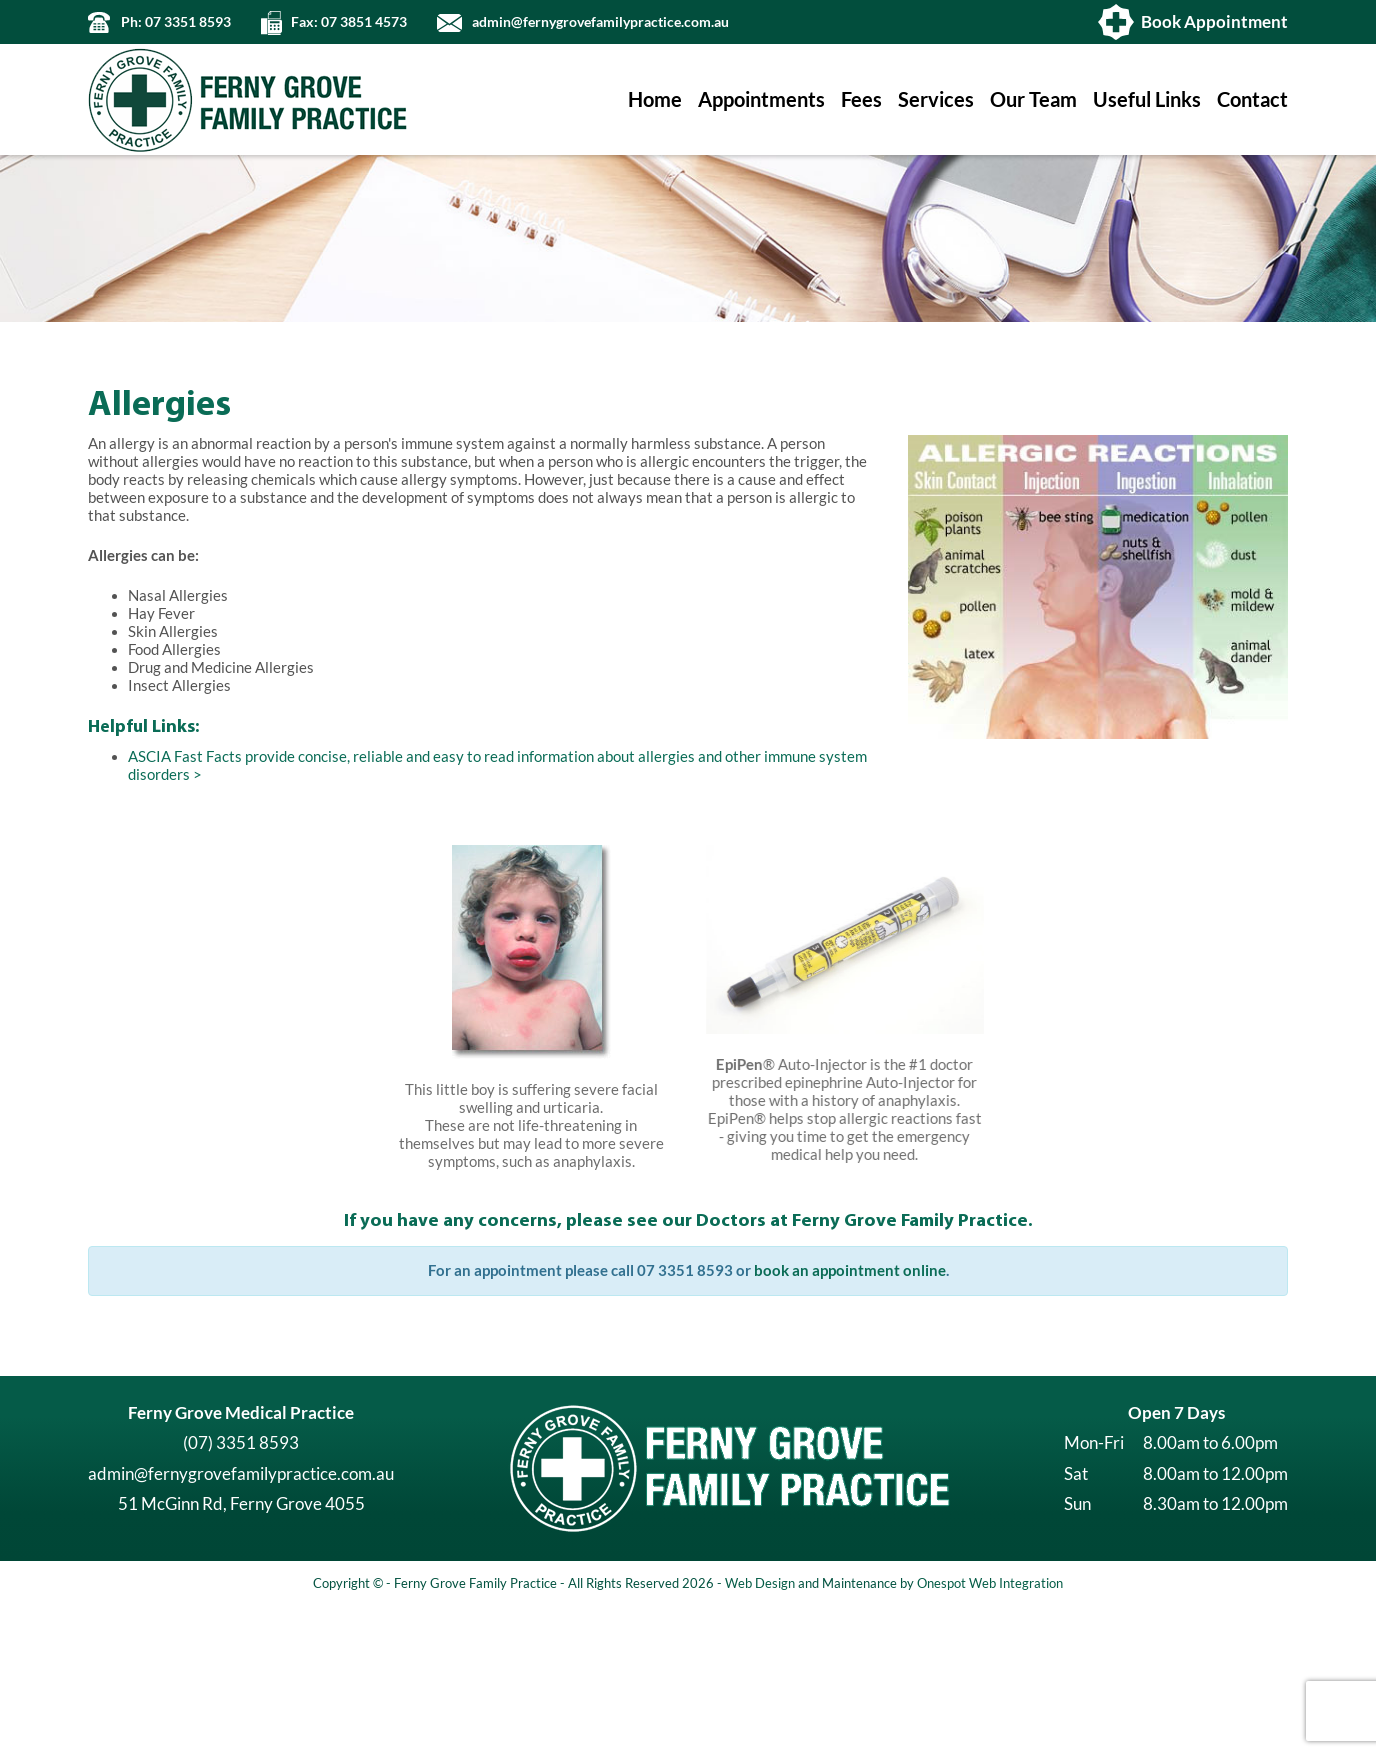 The image size is (1376, 1755). What do you see at coordinates (1214, 21) in the screenshot?
I see `Book Appointment` at bounding box center [1214, 21].